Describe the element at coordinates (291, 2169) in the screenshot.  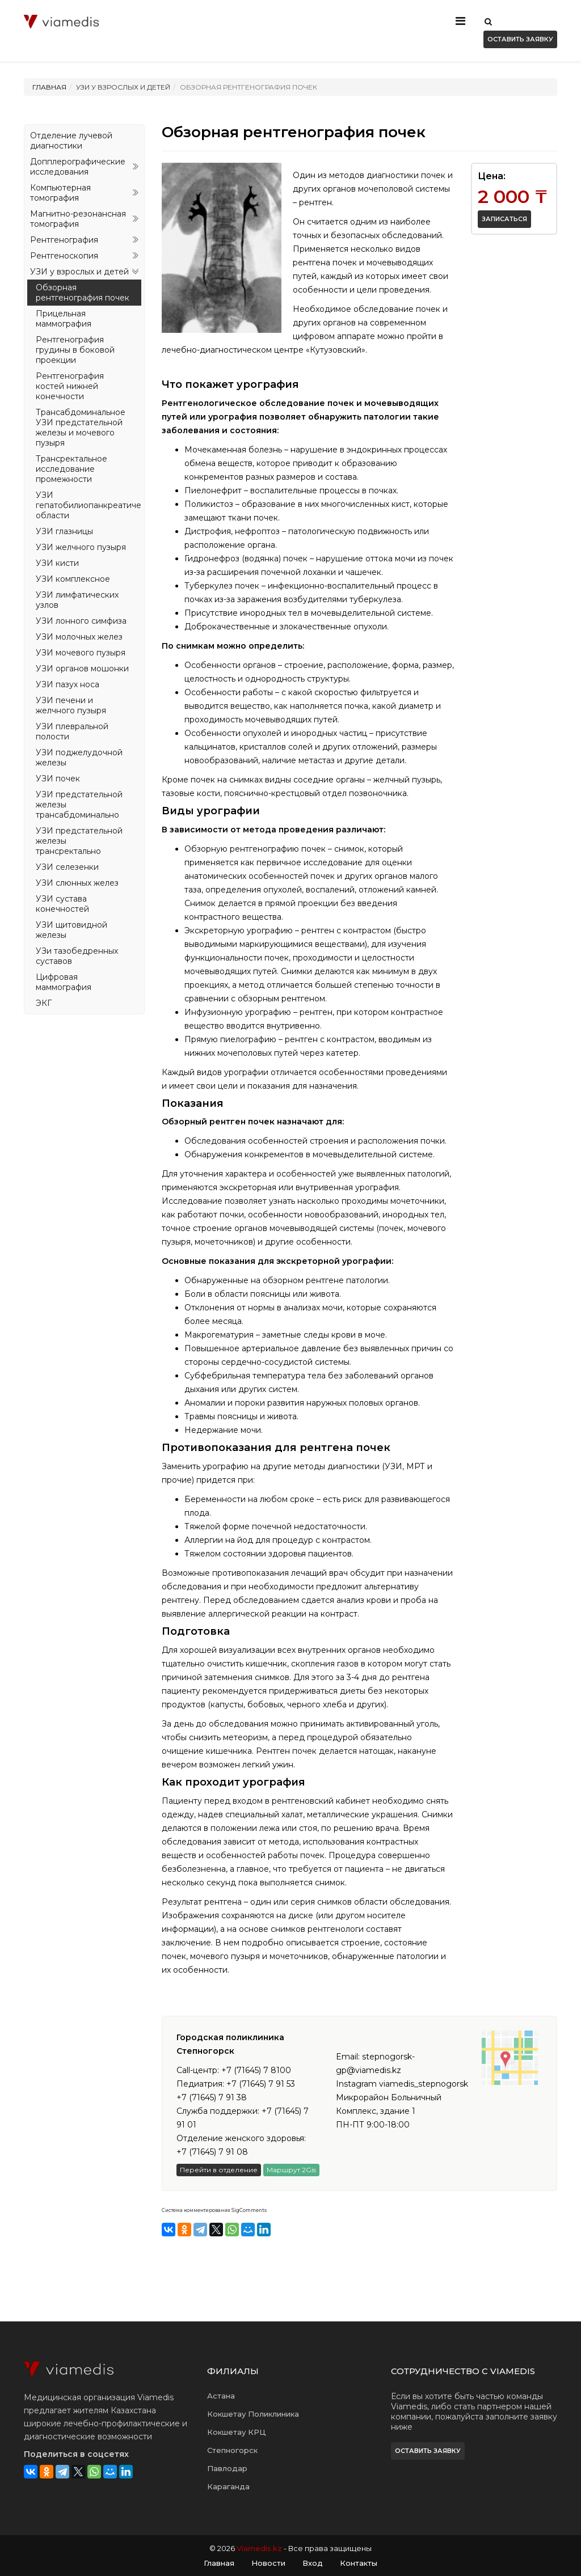
I see `Маршрут 2Gis` at that location.